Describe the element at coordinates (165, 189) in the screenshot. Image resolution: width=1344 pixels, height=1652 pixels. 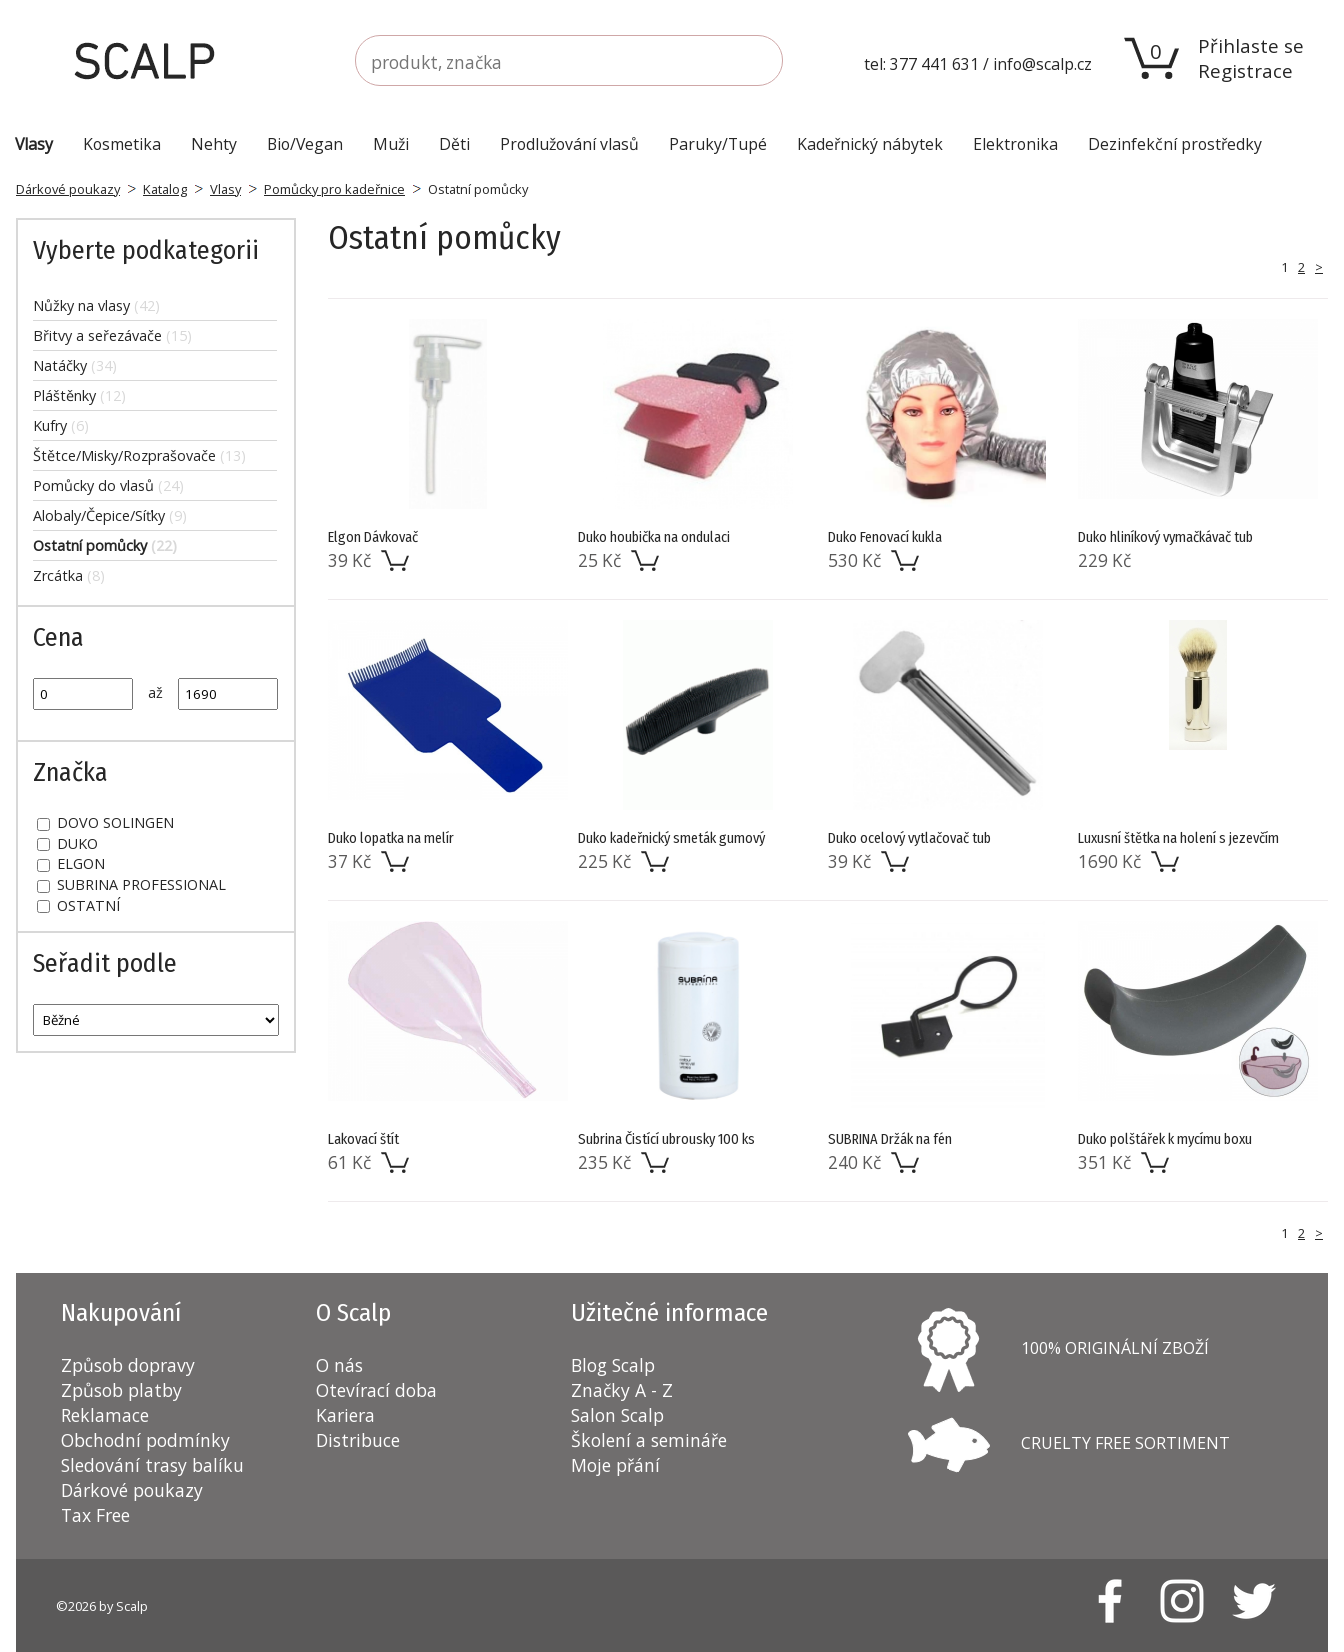
I see `Katalog` at that location.